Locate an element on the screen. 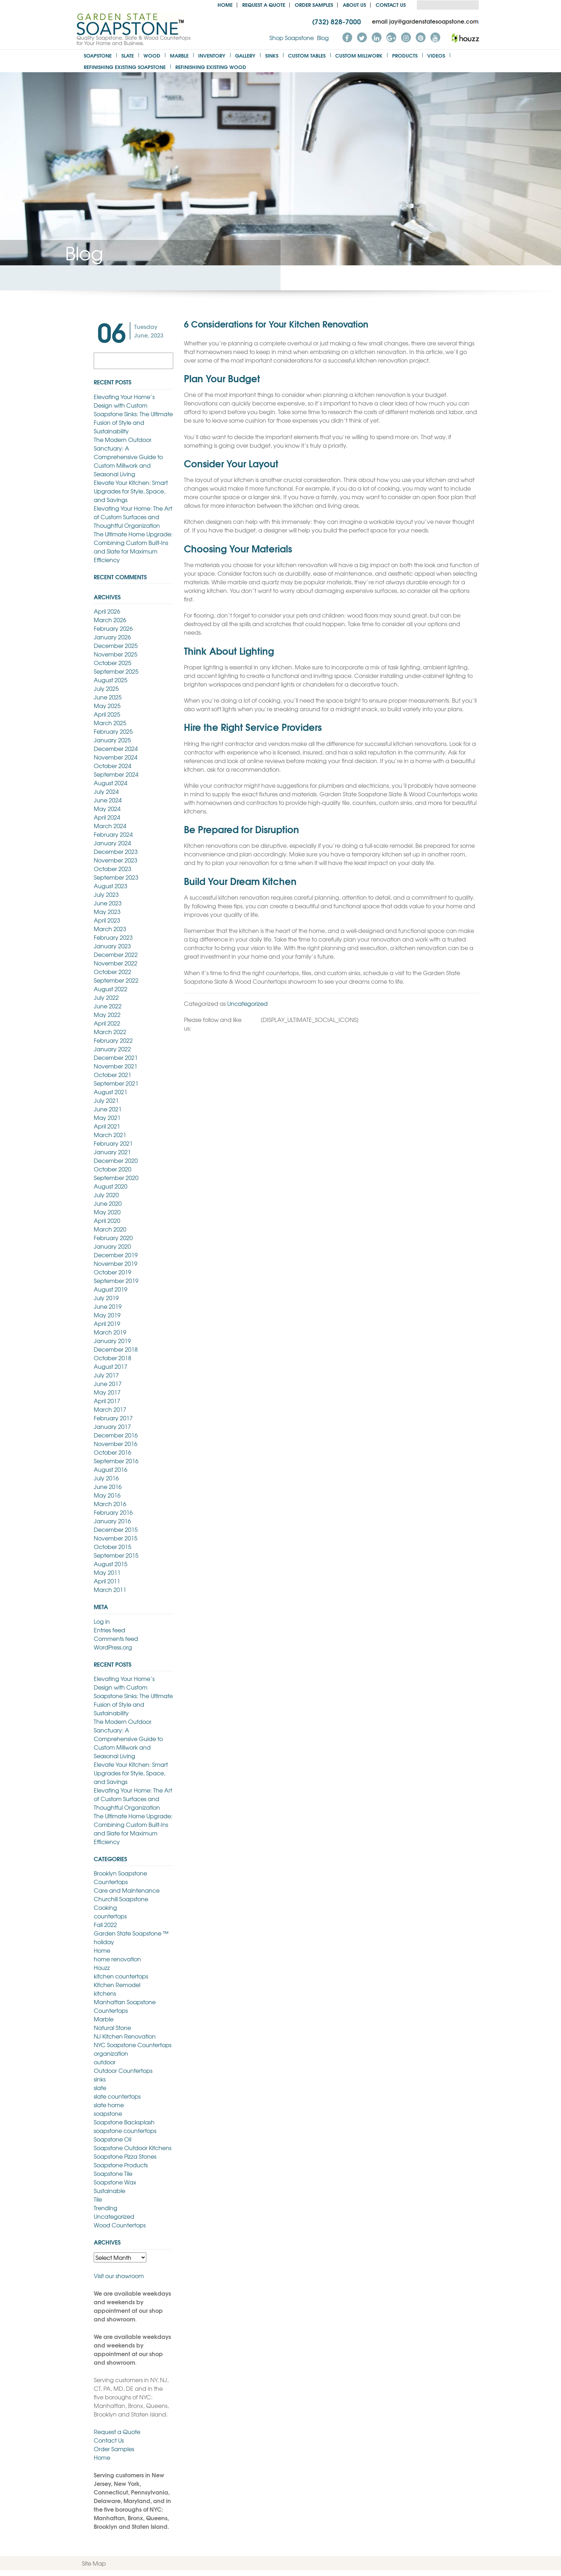 Image resolution: width=561 pixels, height=2576 pixels. August 2016 is located at coordinates (110, 1469).